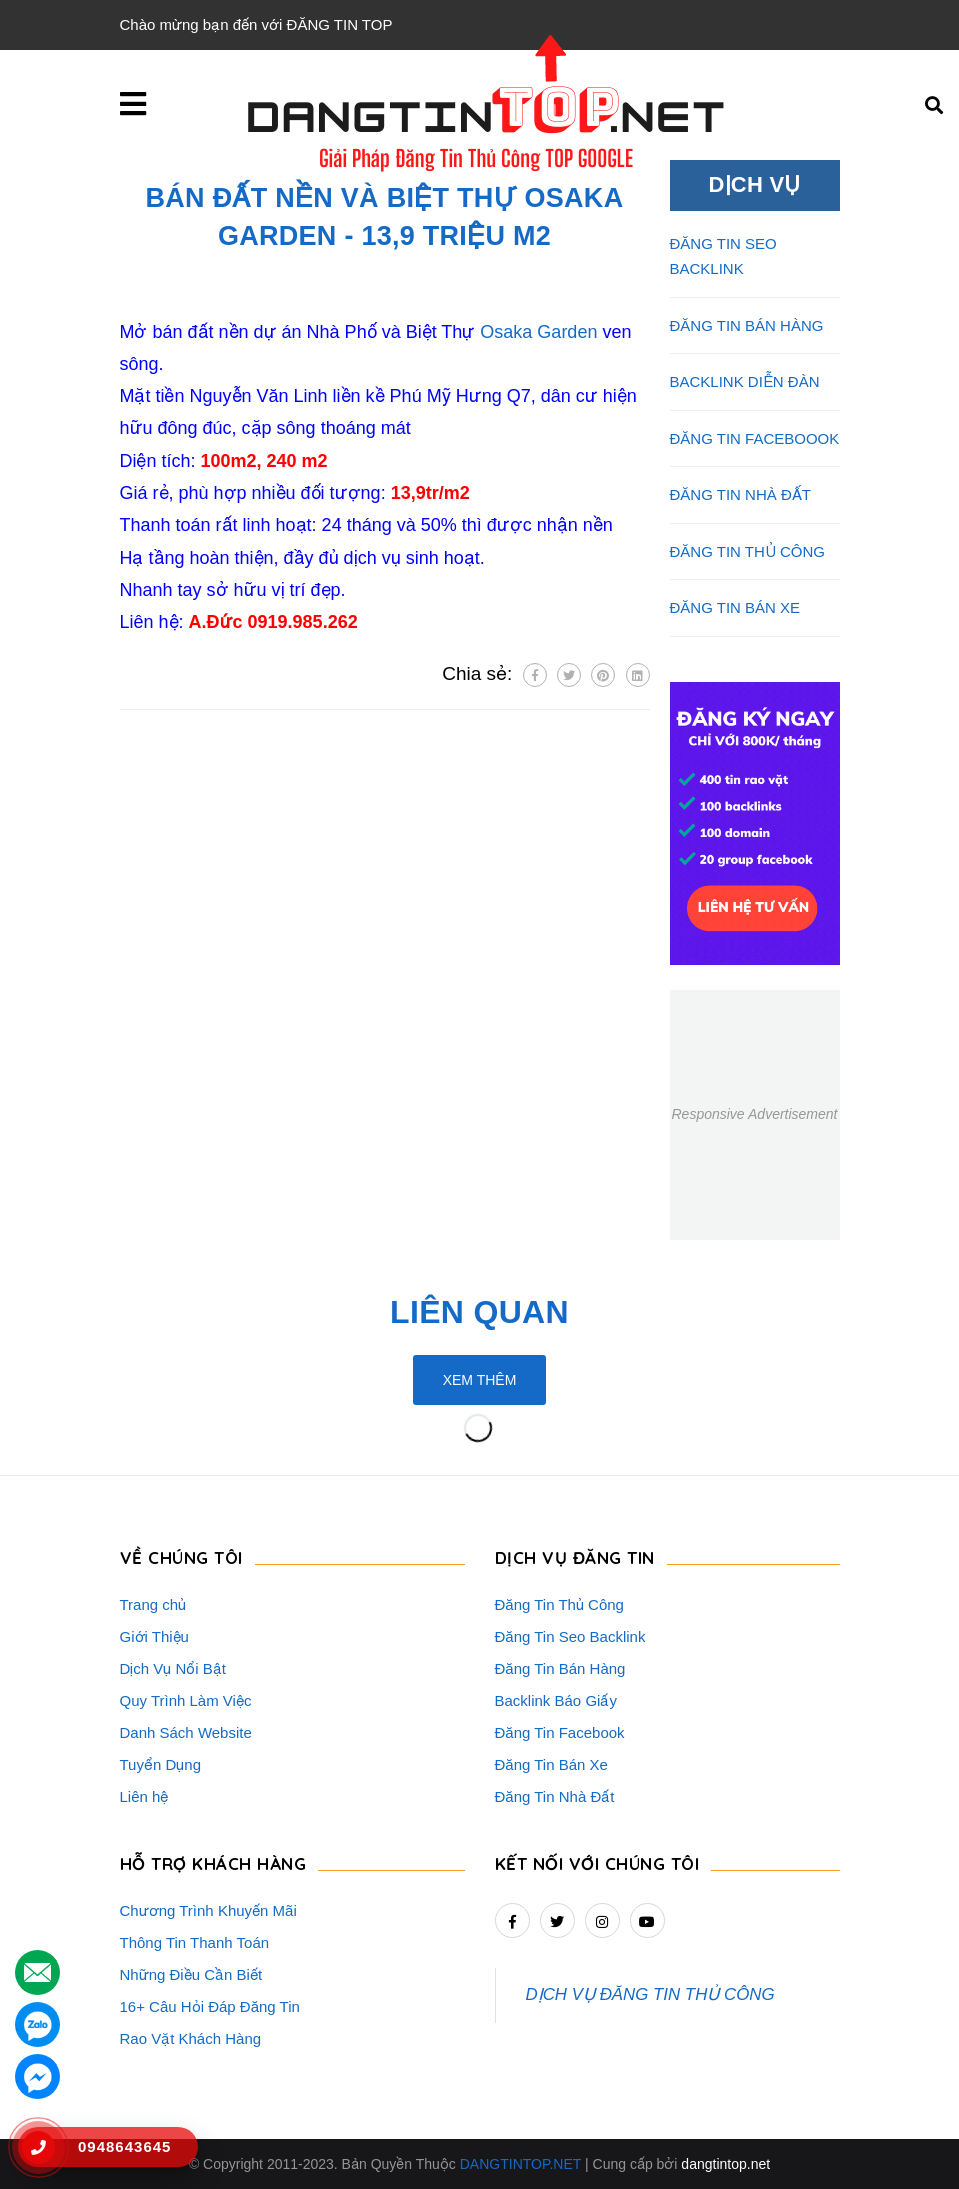 The width and height of the screenshot is (959, 2189). Describe the element at coordinates (597, 1863) in the screenshot. I see `Kết nối với chúng tôi` at that location.